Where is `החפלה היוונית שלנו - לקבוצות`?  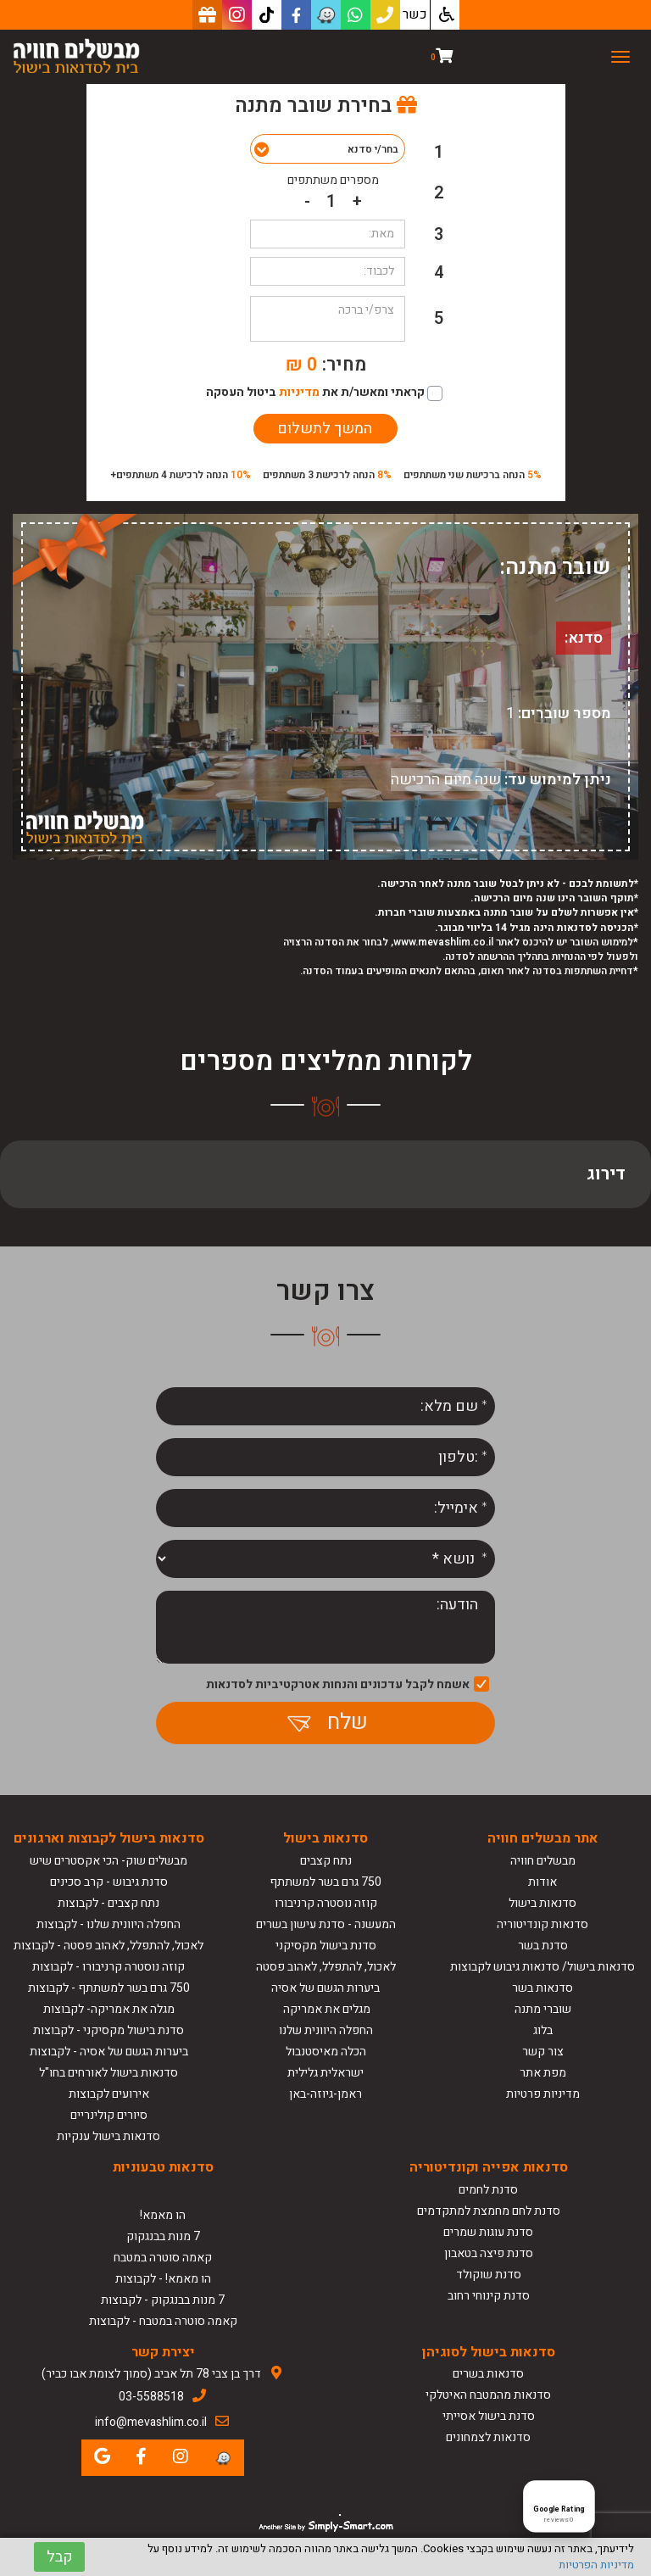 החפלה היוונית שלנו - לקבוצות is located at coordinates (108, 1924).